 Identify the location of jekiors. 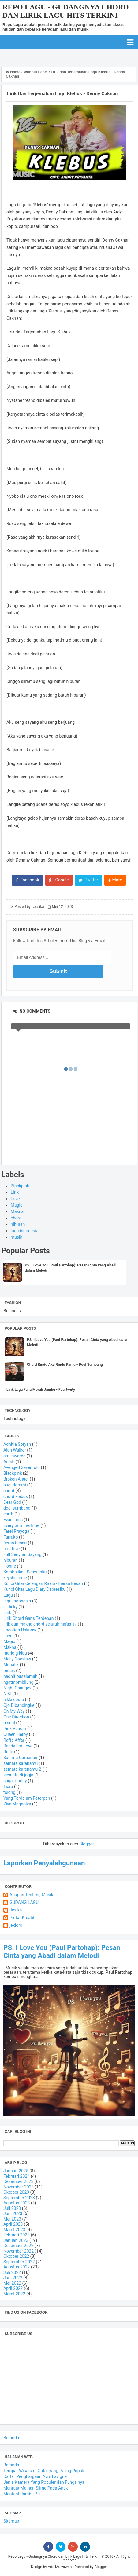
(15, 1925).